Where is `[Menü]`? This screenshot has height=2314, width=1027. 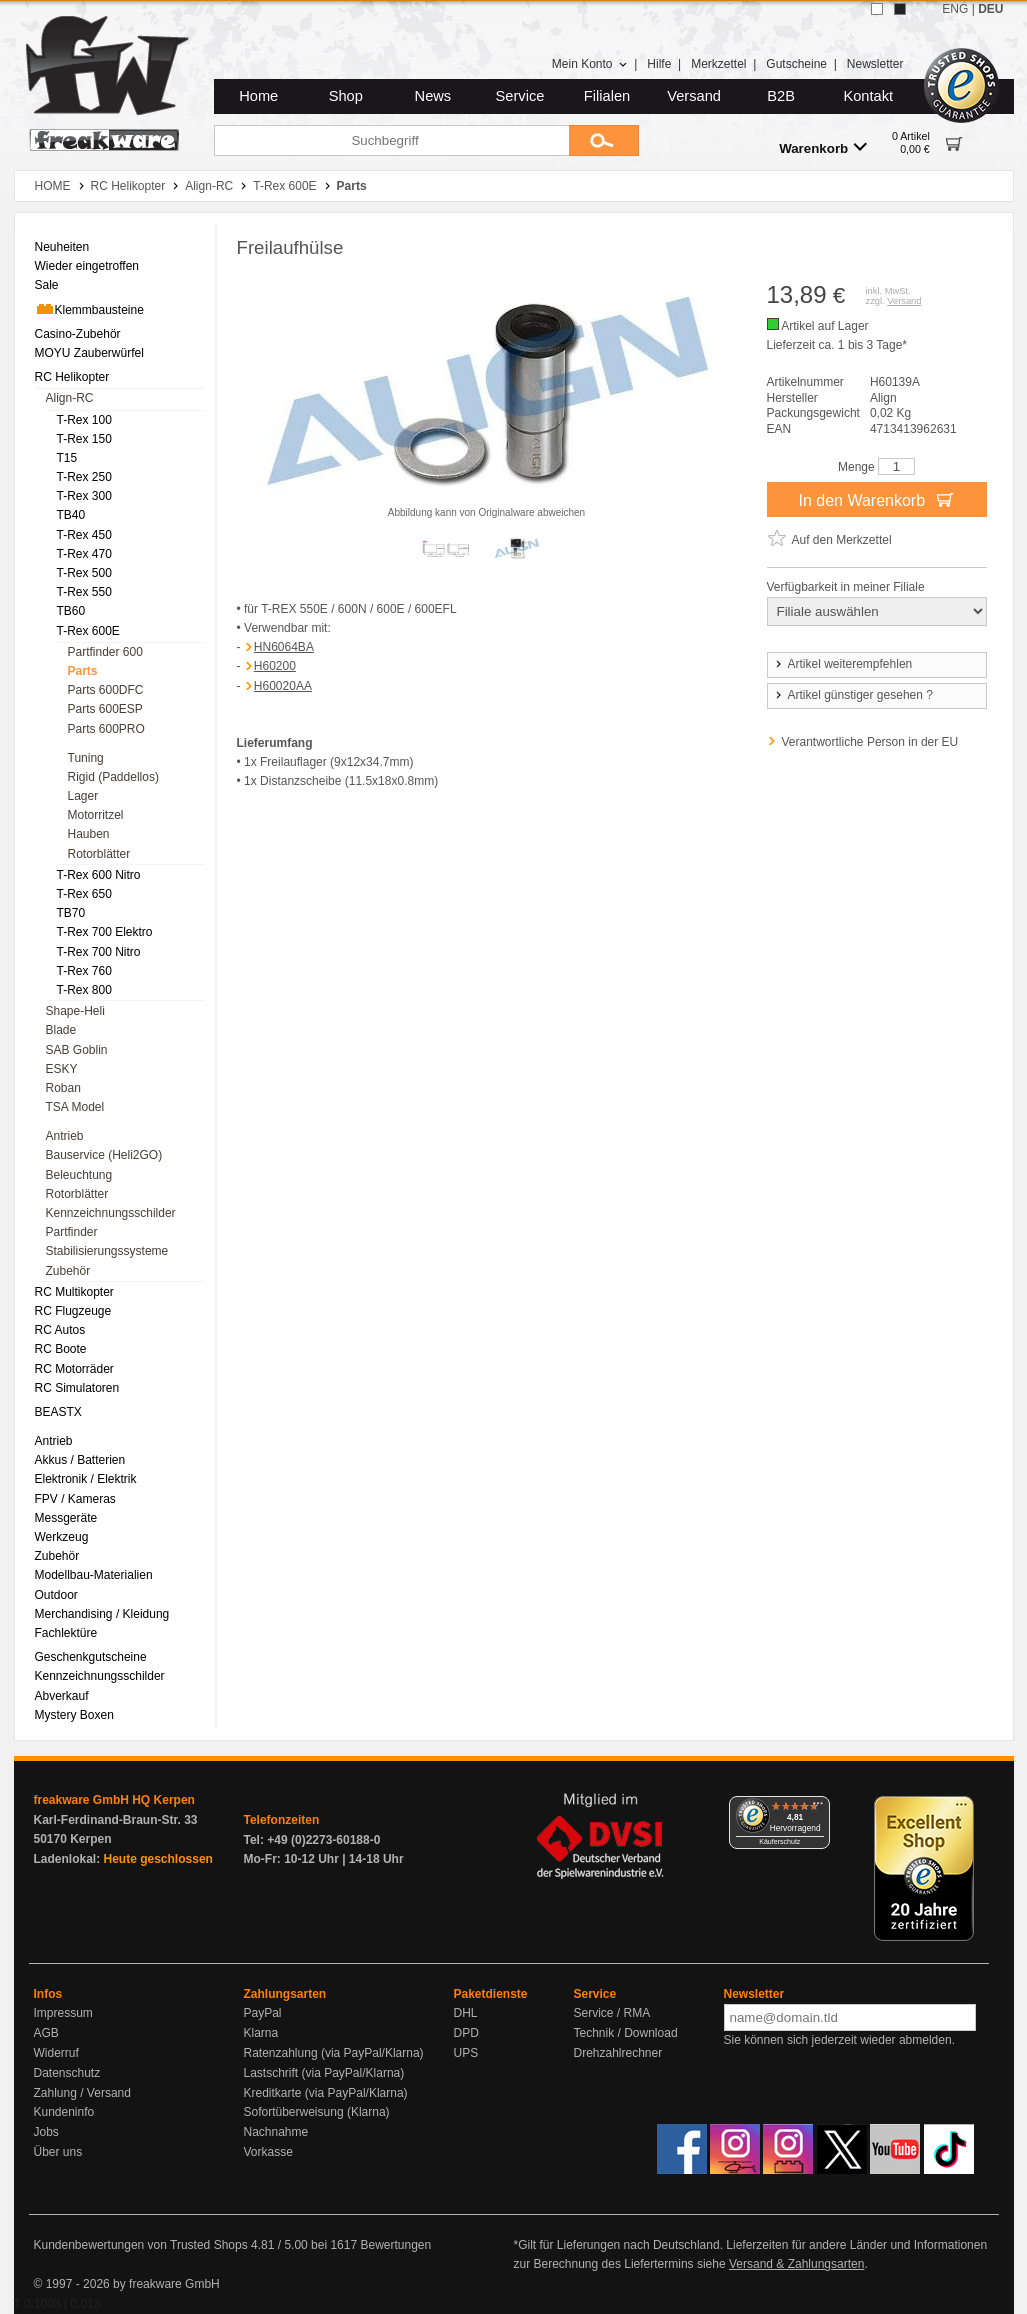
[Menü] is located at coordinates (818, 1808).